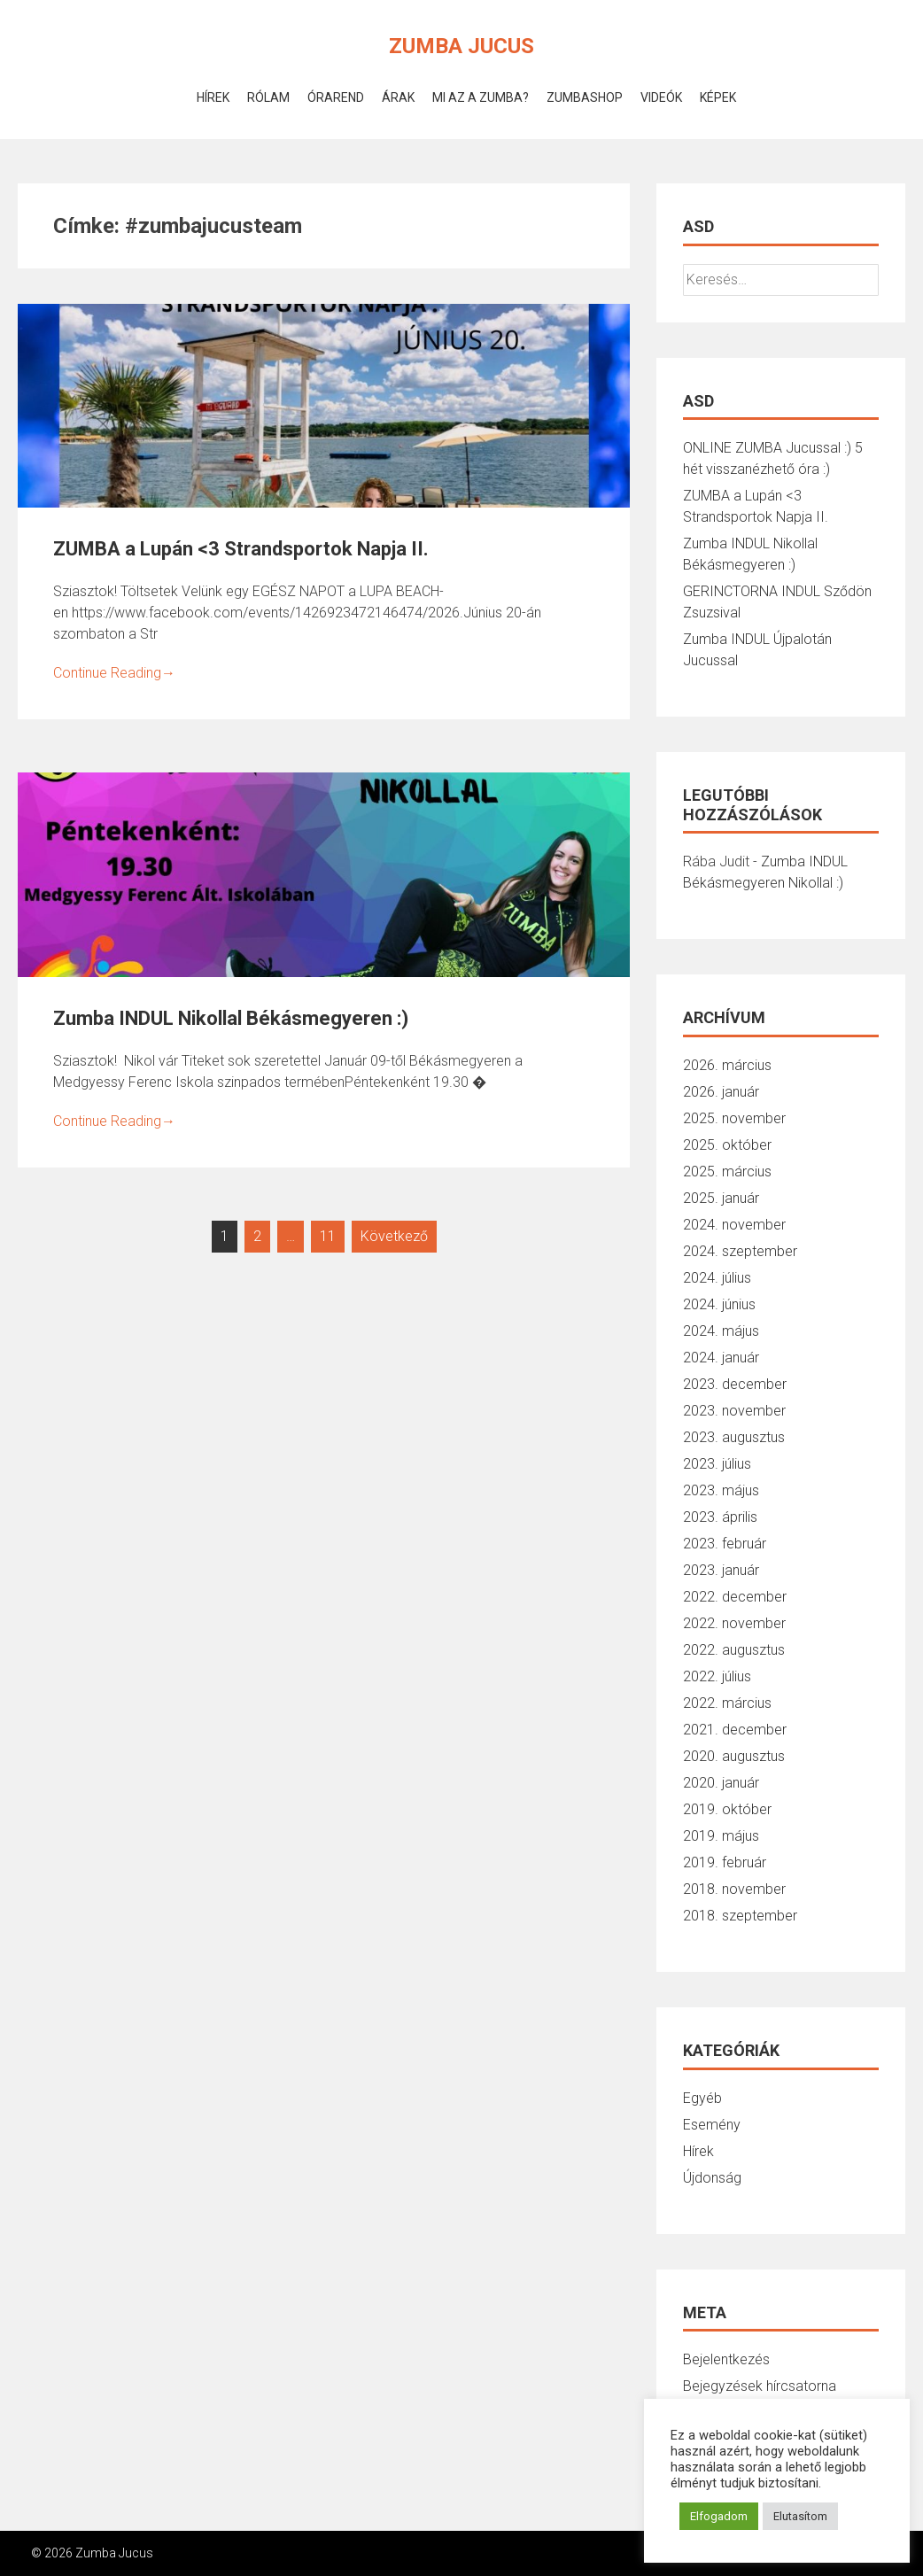 Image resolution: width=923 pixels, height=2576 pixels. Describe the element at coordinates (734, 1756) in the screenshot. I see `2020. augusztus` at that location.